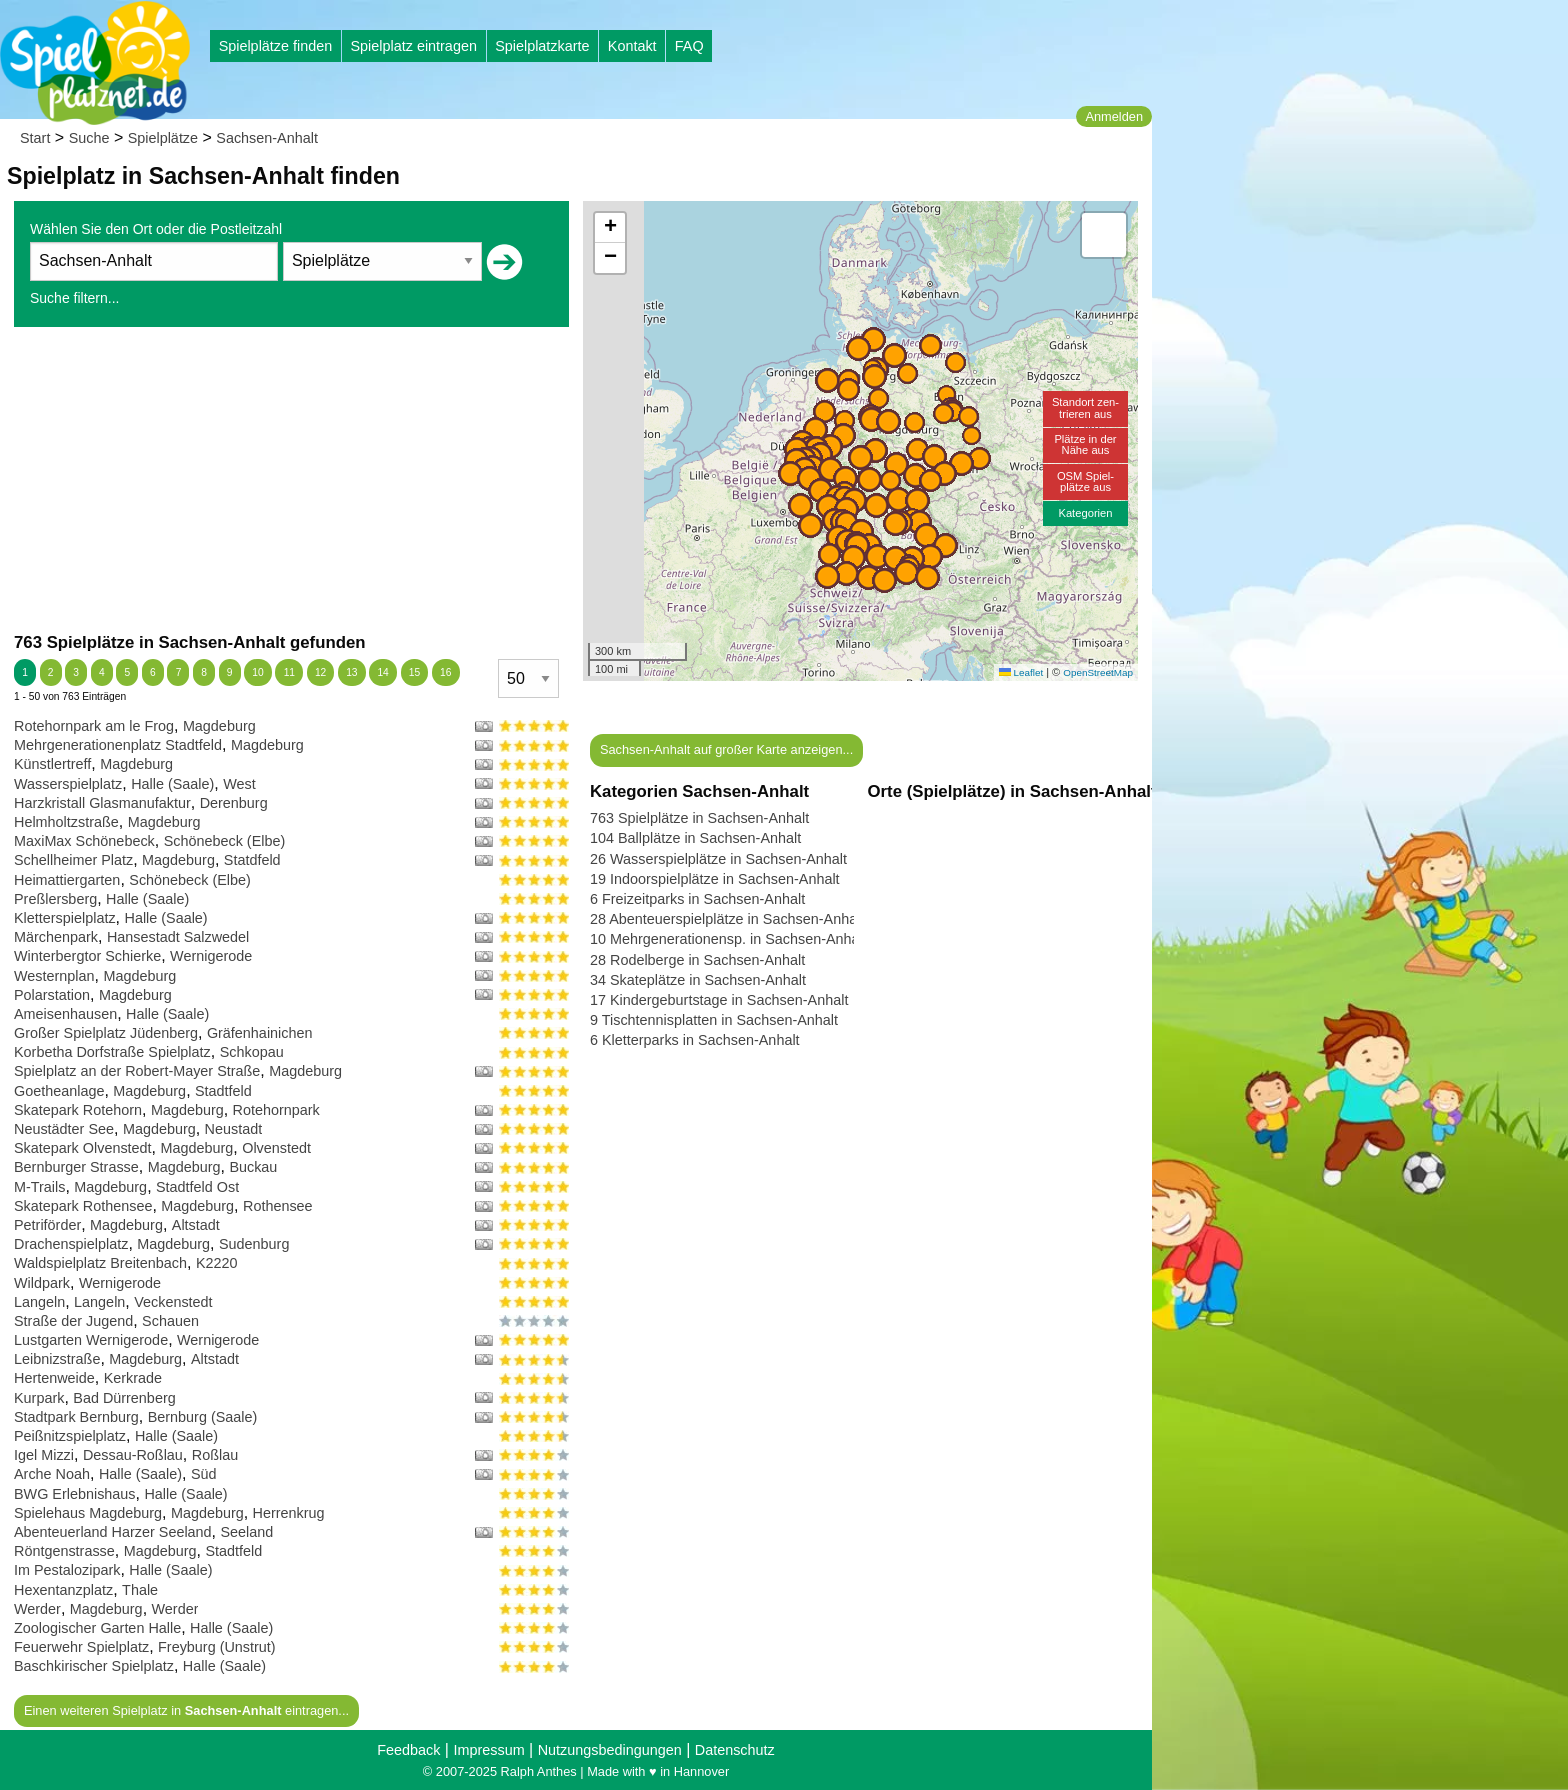  I want to click on Statdfeld, so click(252, 860).